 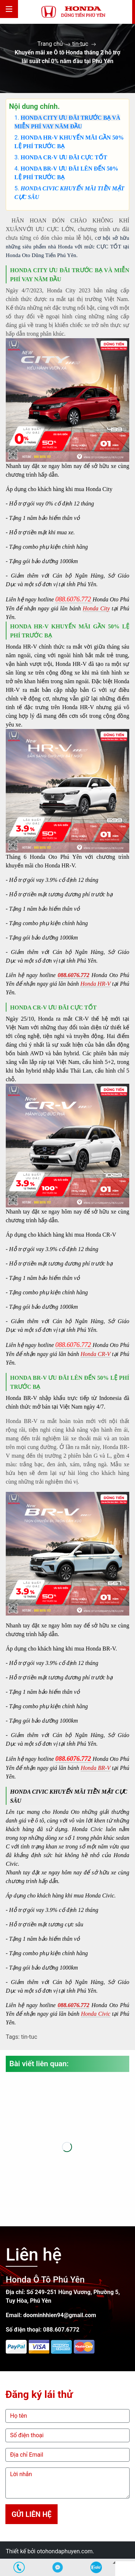 I want to click on Honda CR-V, so click(x=96, y=1354).